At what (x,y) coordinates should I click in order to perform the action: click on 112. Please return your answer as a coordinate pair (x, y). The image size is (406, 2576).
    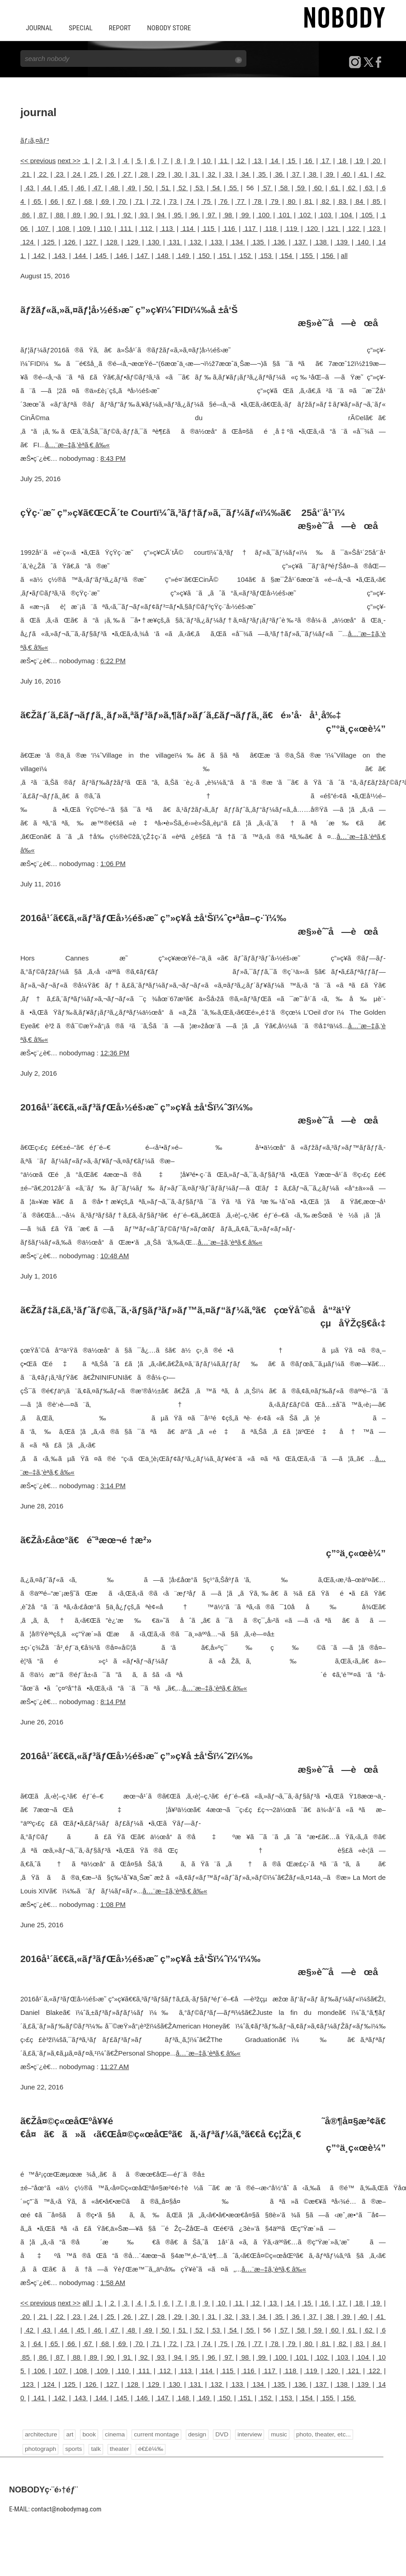
    Looking at the image, I should click on (146, 228).